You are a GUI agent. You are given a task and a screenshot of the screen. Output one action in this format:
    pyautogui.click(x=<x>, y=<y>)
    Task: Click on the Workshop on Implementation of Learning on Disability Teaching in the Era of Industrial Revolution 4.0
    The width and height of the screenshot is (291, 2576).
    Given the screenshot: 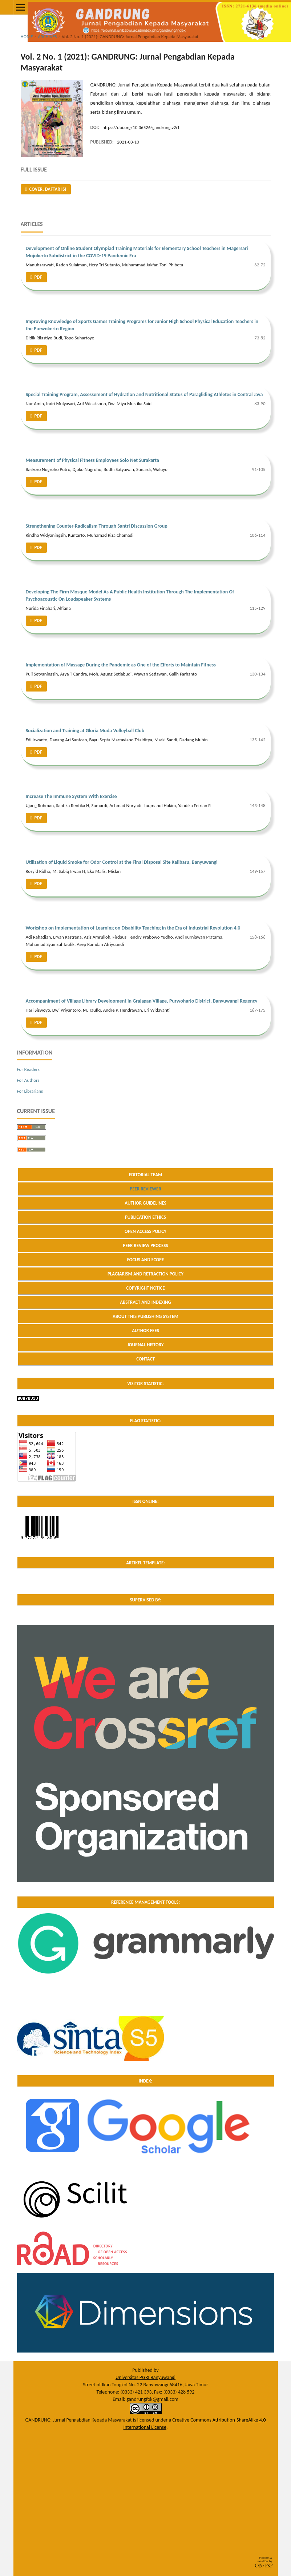 What is the action you would take?
    pyautogui.click(x=133, y=928)
    